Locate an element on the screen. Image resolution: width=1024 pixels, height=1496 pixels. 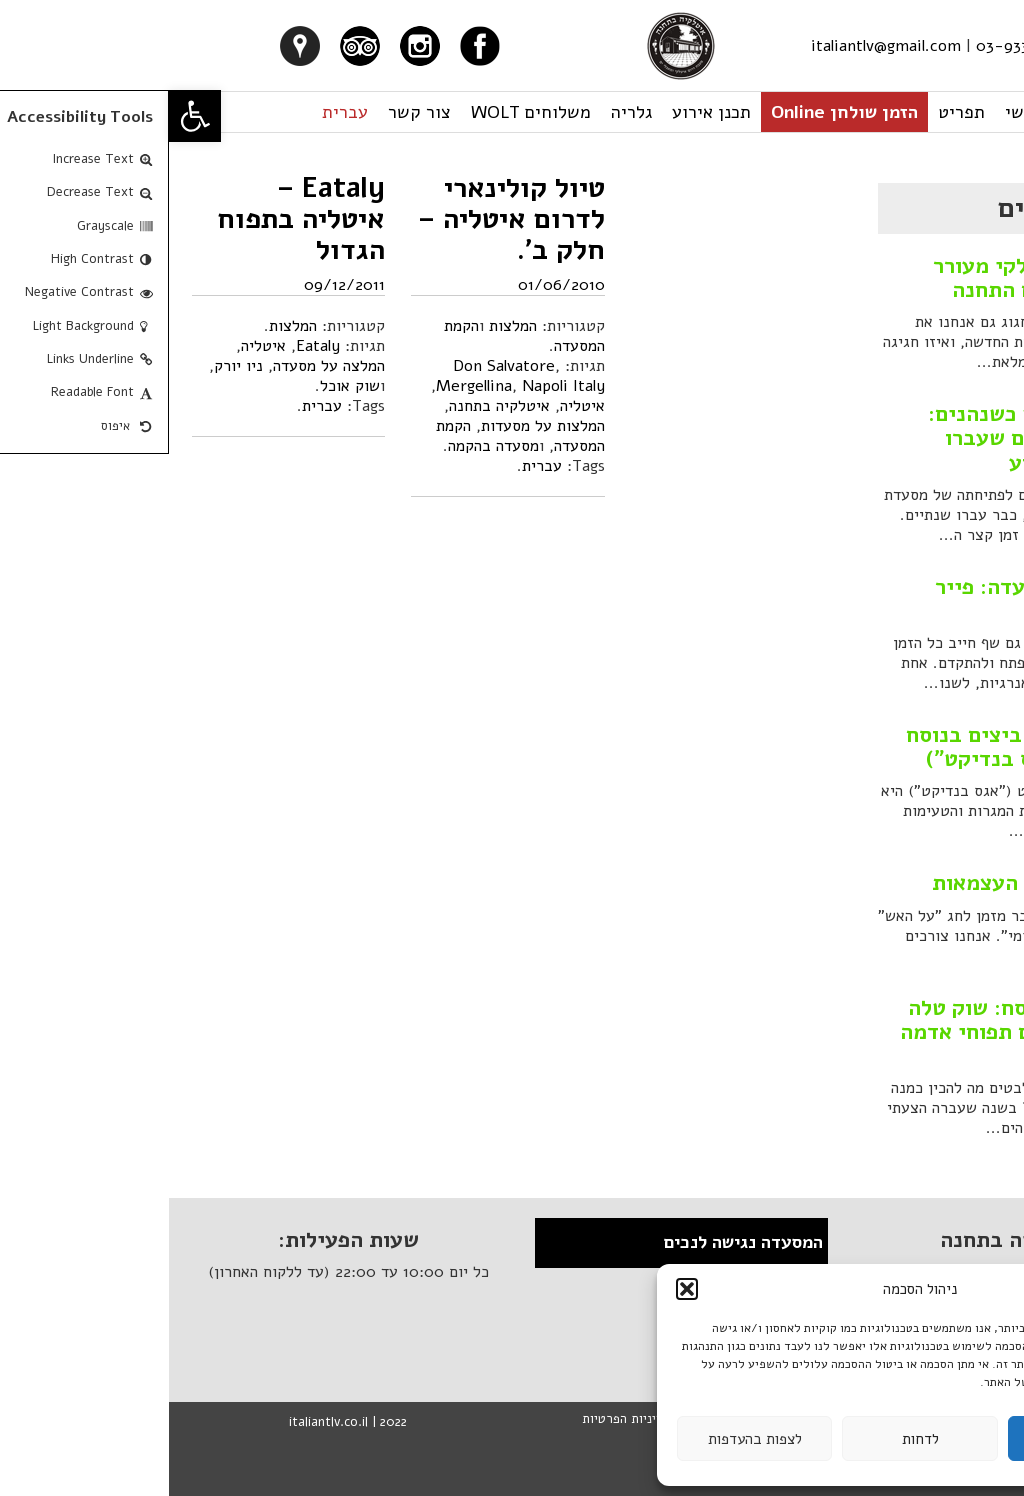
ראשי [link] is located at coordinates (855, 112).